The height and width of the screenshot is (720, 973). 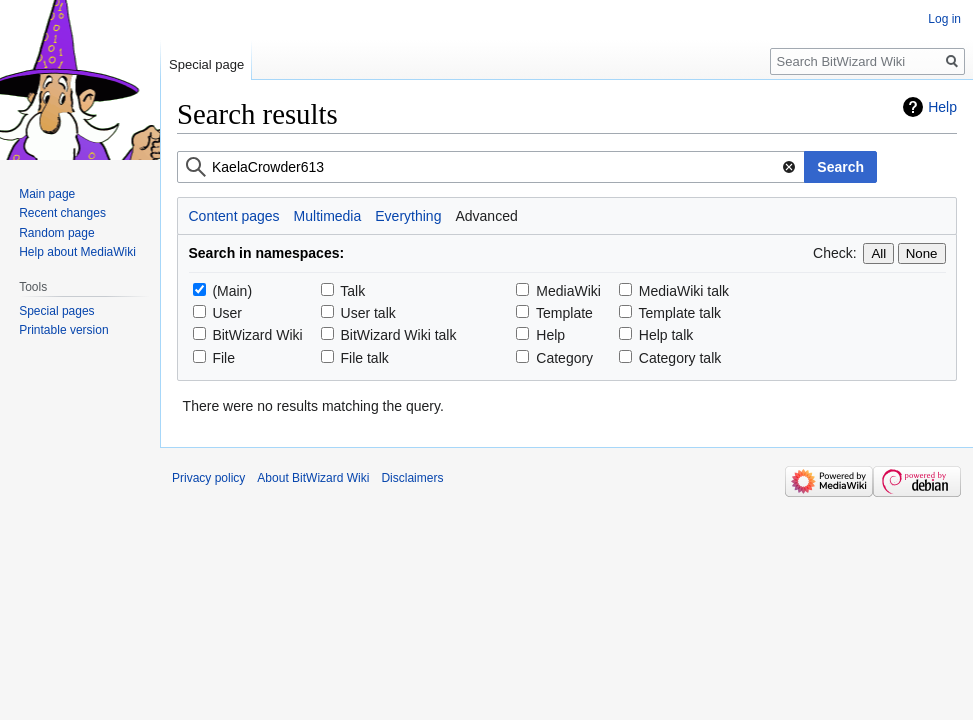 What do you see at coordinates (56, 311) in the screenshot?
I see `Special pages` at bounding box center [56, 311].